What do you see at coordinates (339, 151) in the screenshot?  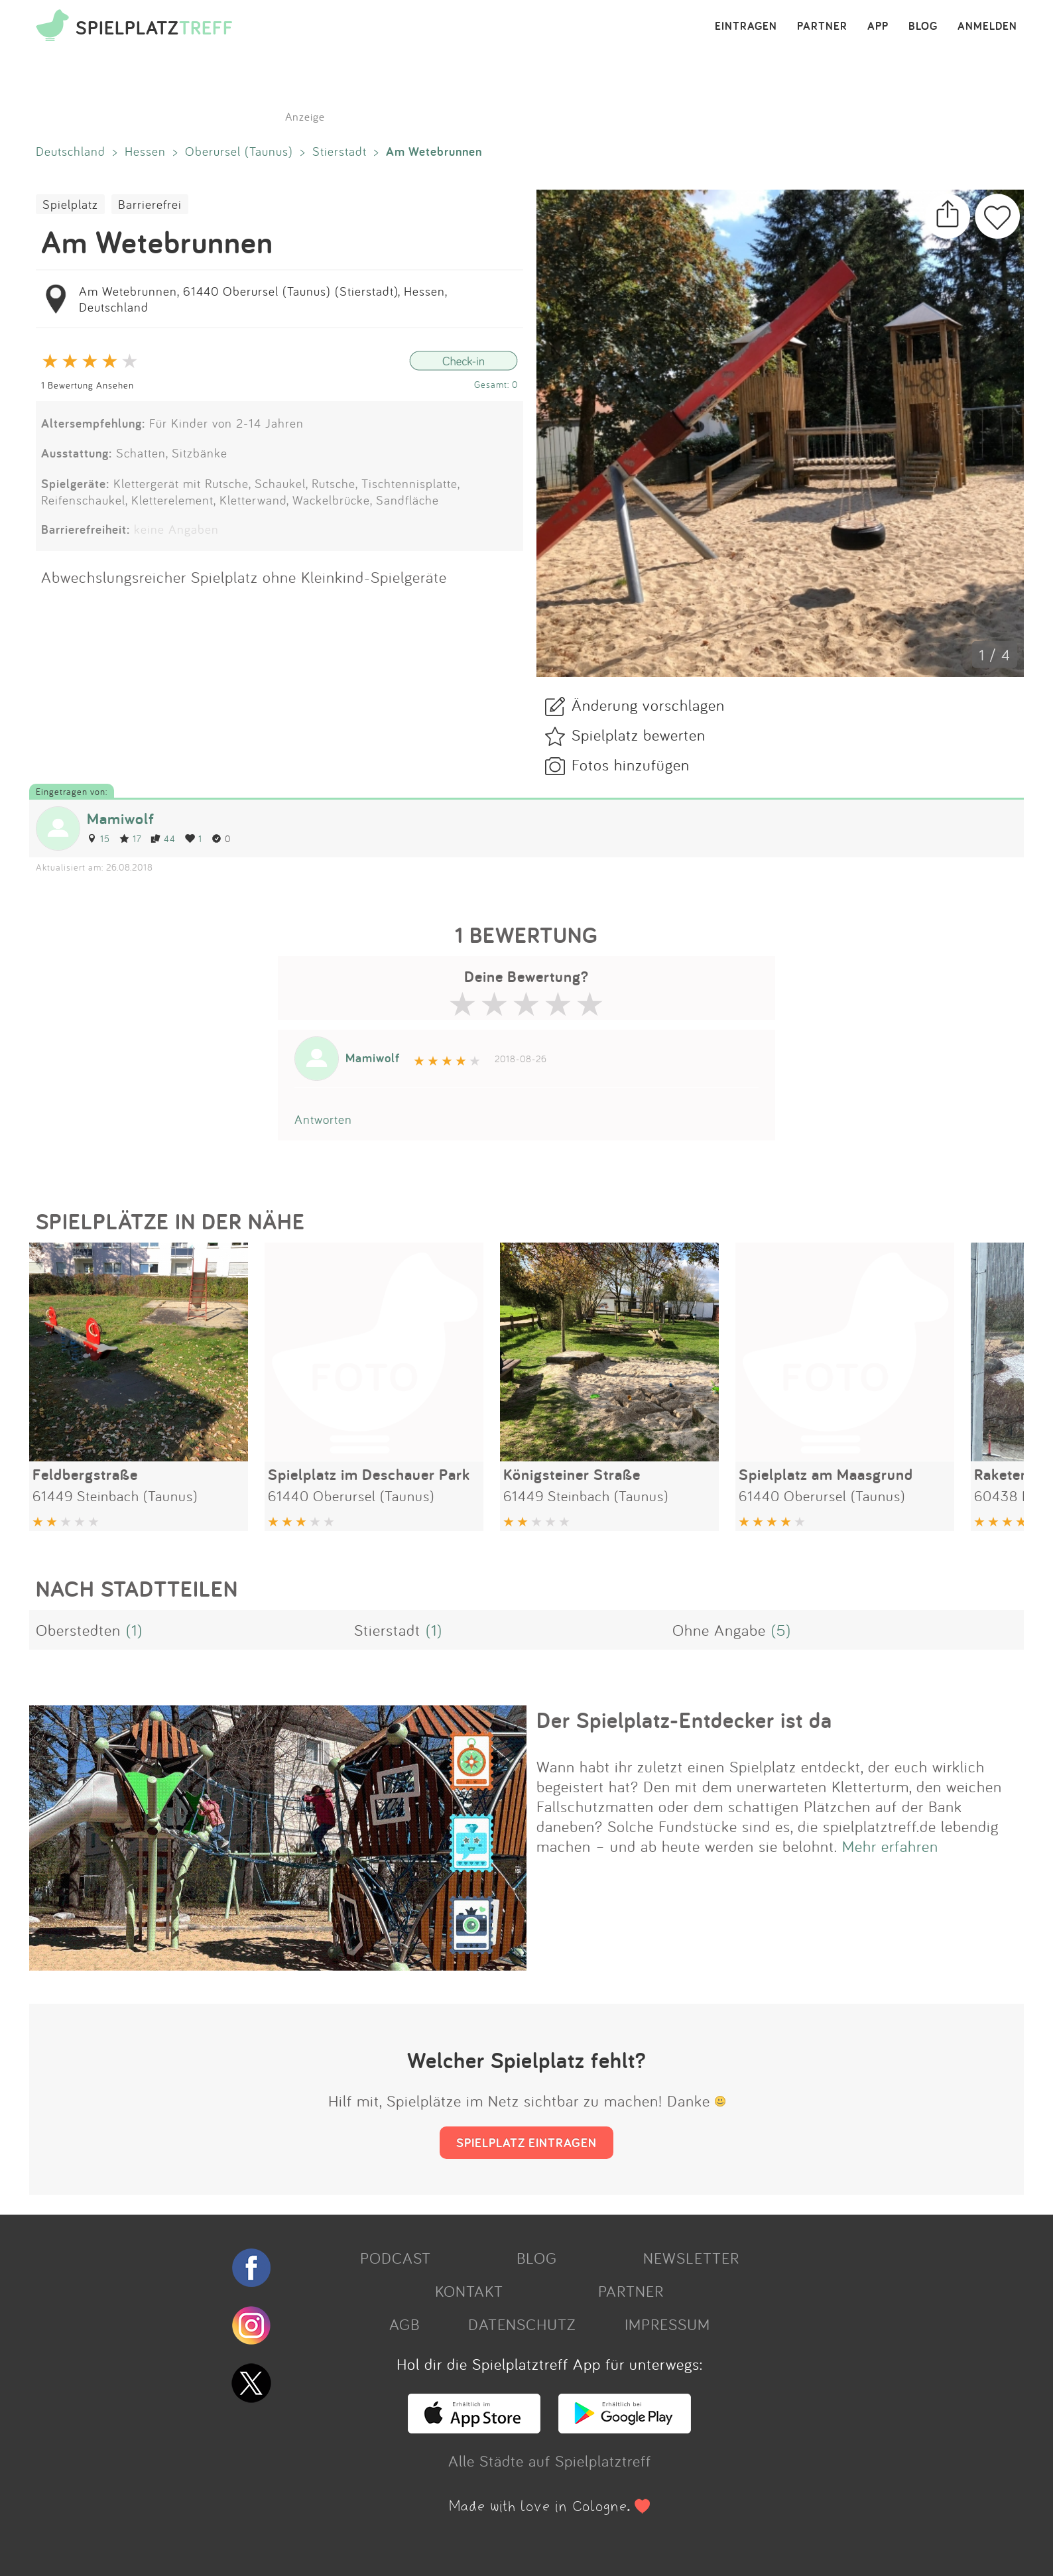 I see `Stierstadt` at bounding box center [339, 151].